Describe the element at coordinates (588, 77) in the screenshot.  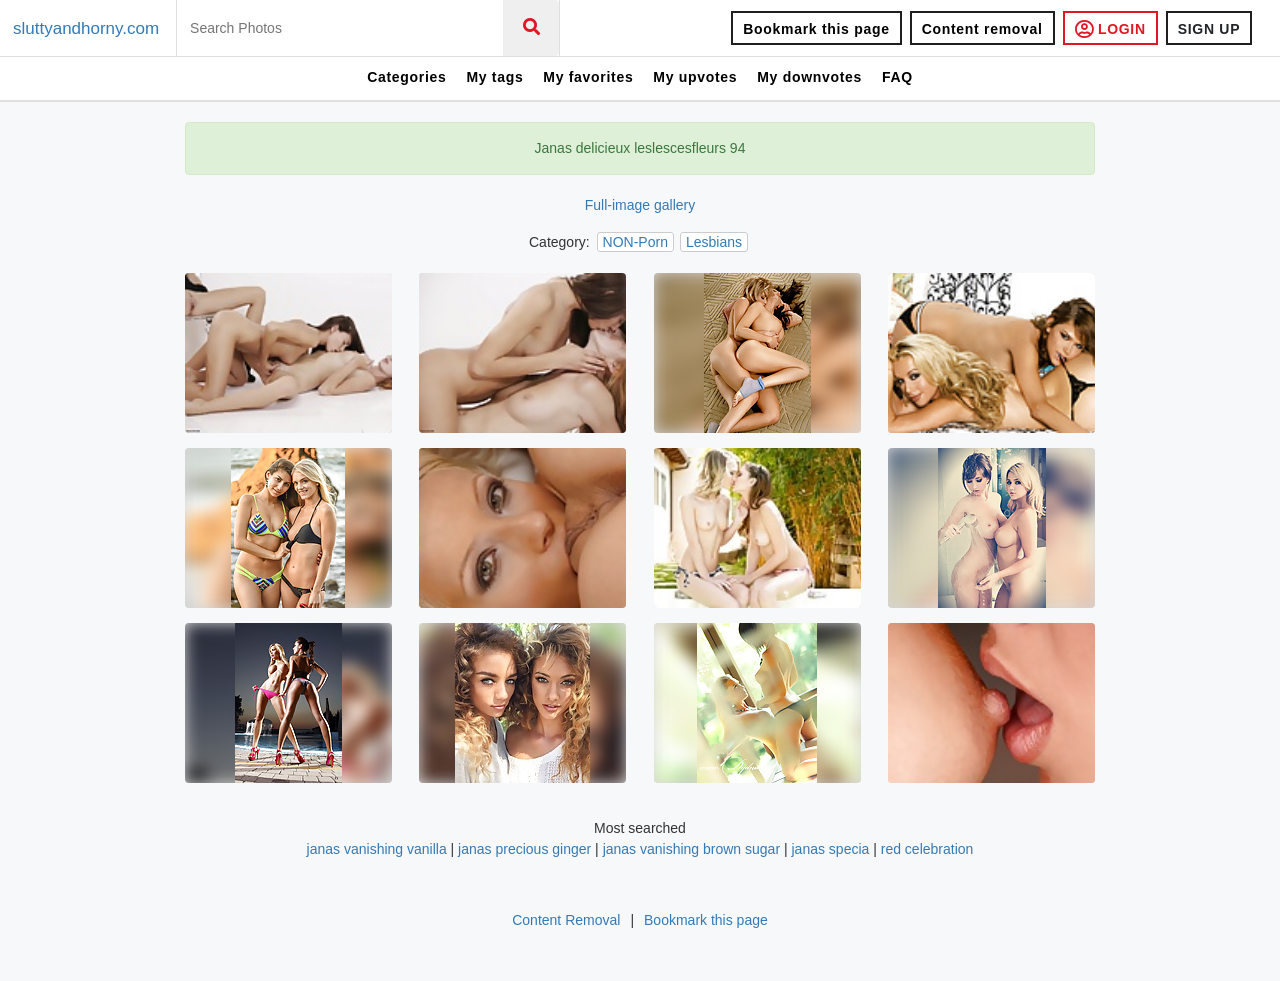
I see `My favorites` at that location.